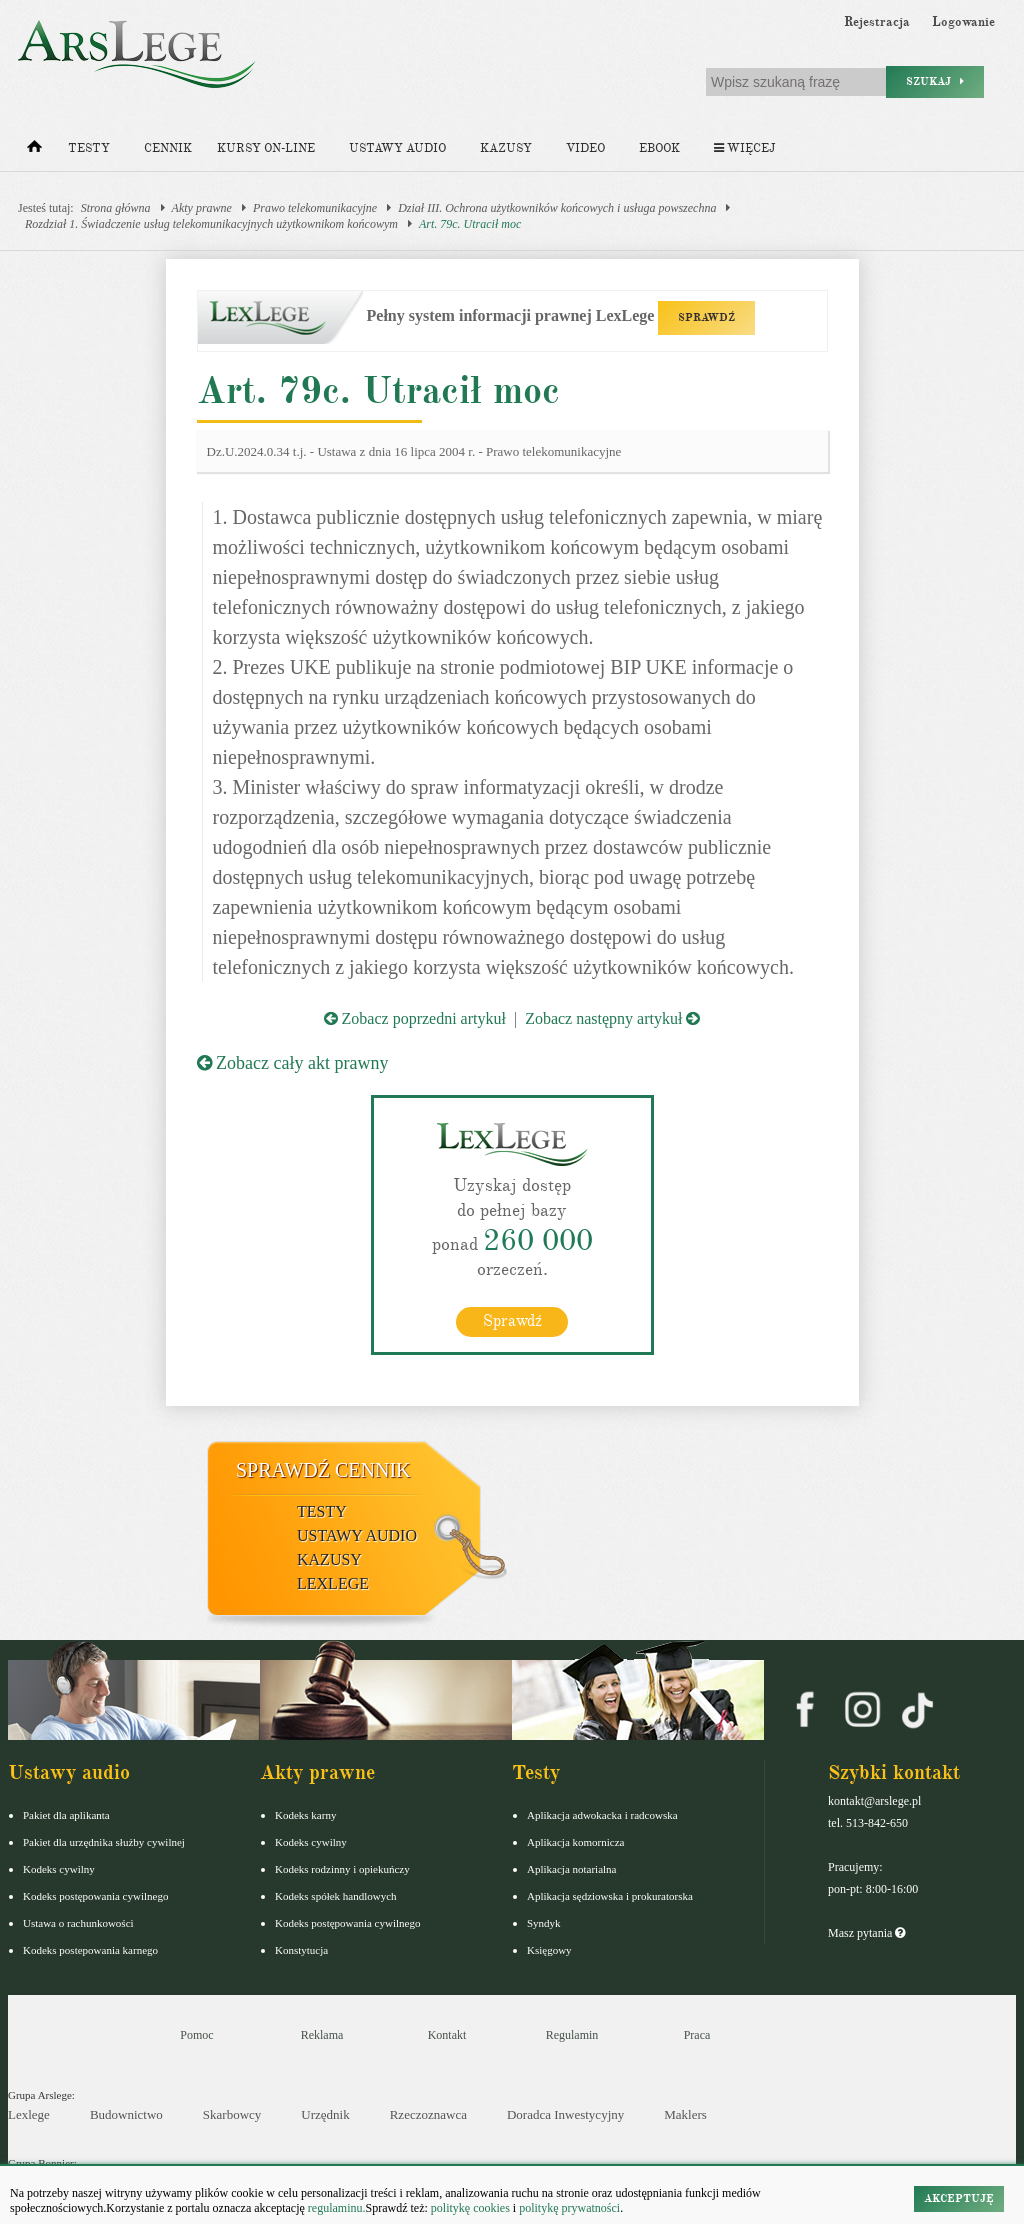 This screenshot has width=1024, height=2224. What do you see at coordinates (211, 224) in the screenshot?
I see `Rozdział 1. Świadczenie usług telekomunikacyjnych użytkownikom końcowym` at bounding box center [211, 224].